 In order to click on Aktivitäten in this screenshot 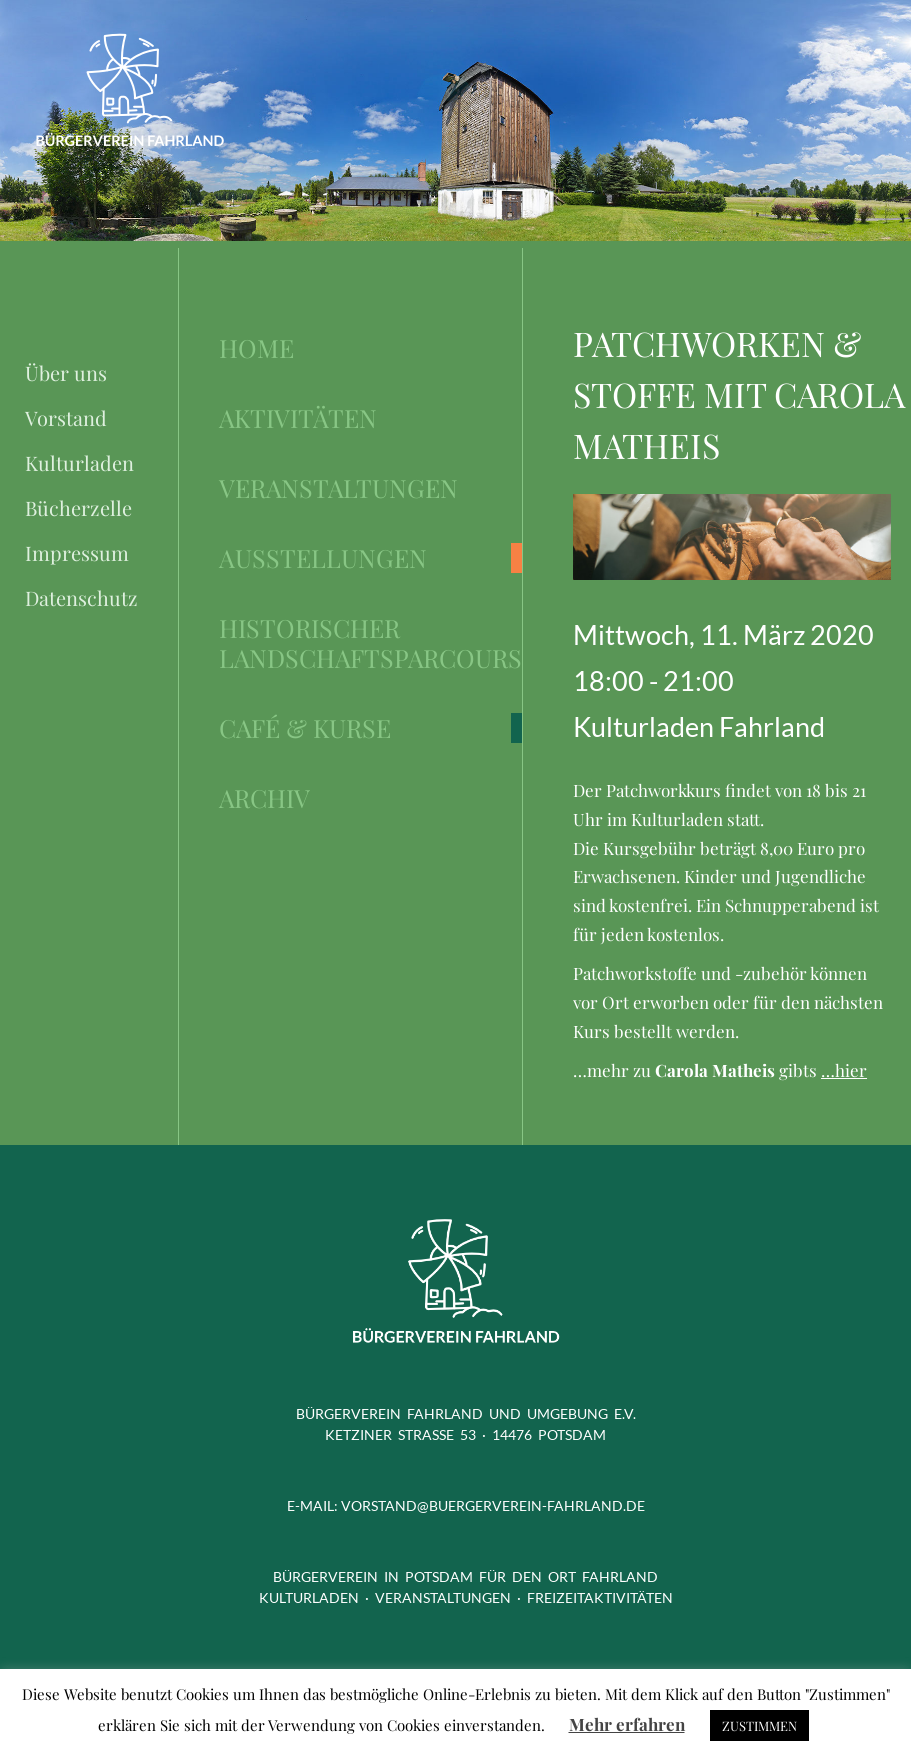, I will do `click(298, 418)`.